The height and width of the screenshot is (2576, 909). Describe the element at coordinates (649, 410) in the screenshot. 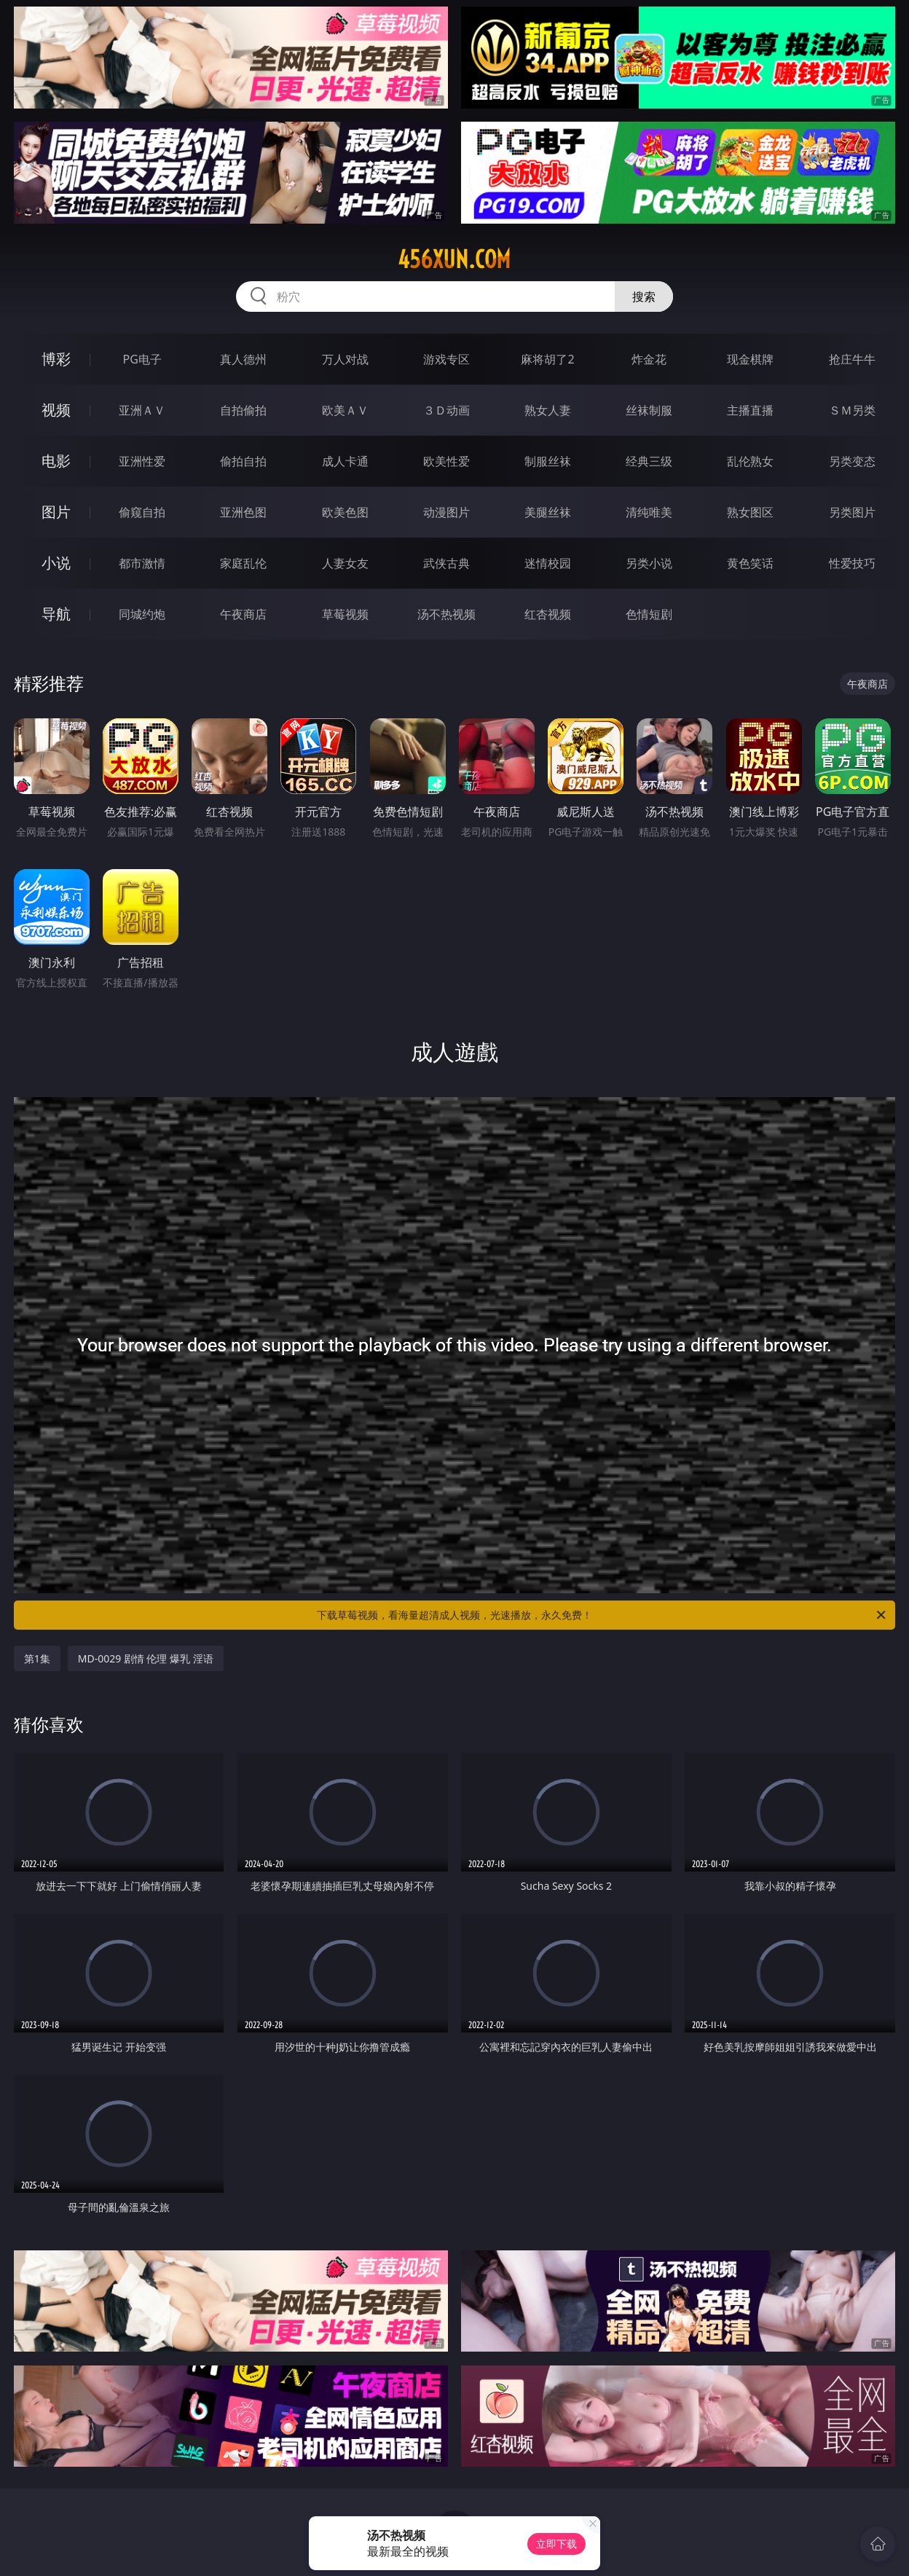

I see `丝袜制服` at that location.